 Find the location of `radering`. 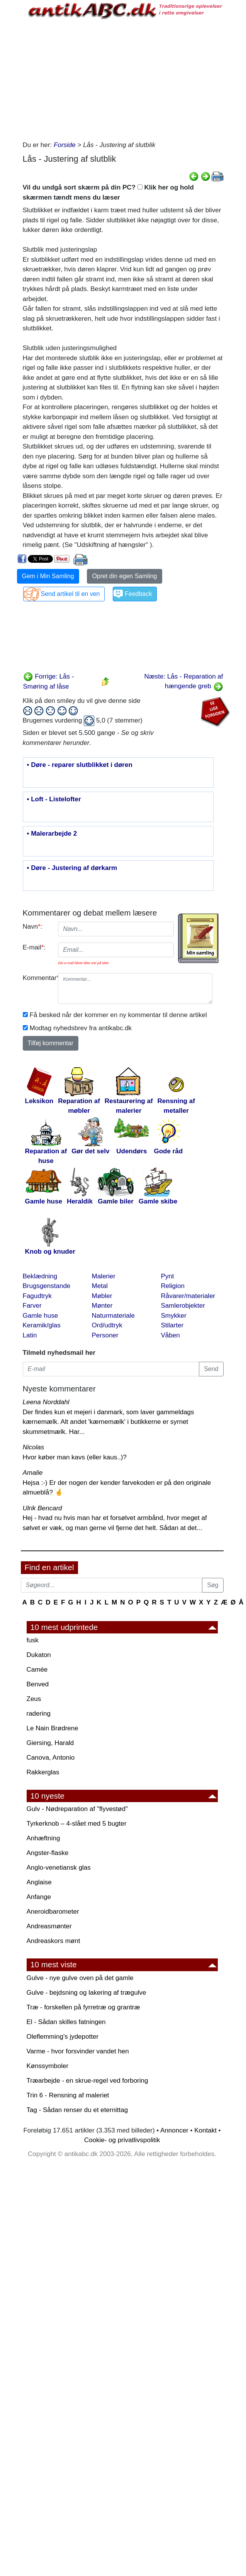

radering is located at coordinates (39, 1713).